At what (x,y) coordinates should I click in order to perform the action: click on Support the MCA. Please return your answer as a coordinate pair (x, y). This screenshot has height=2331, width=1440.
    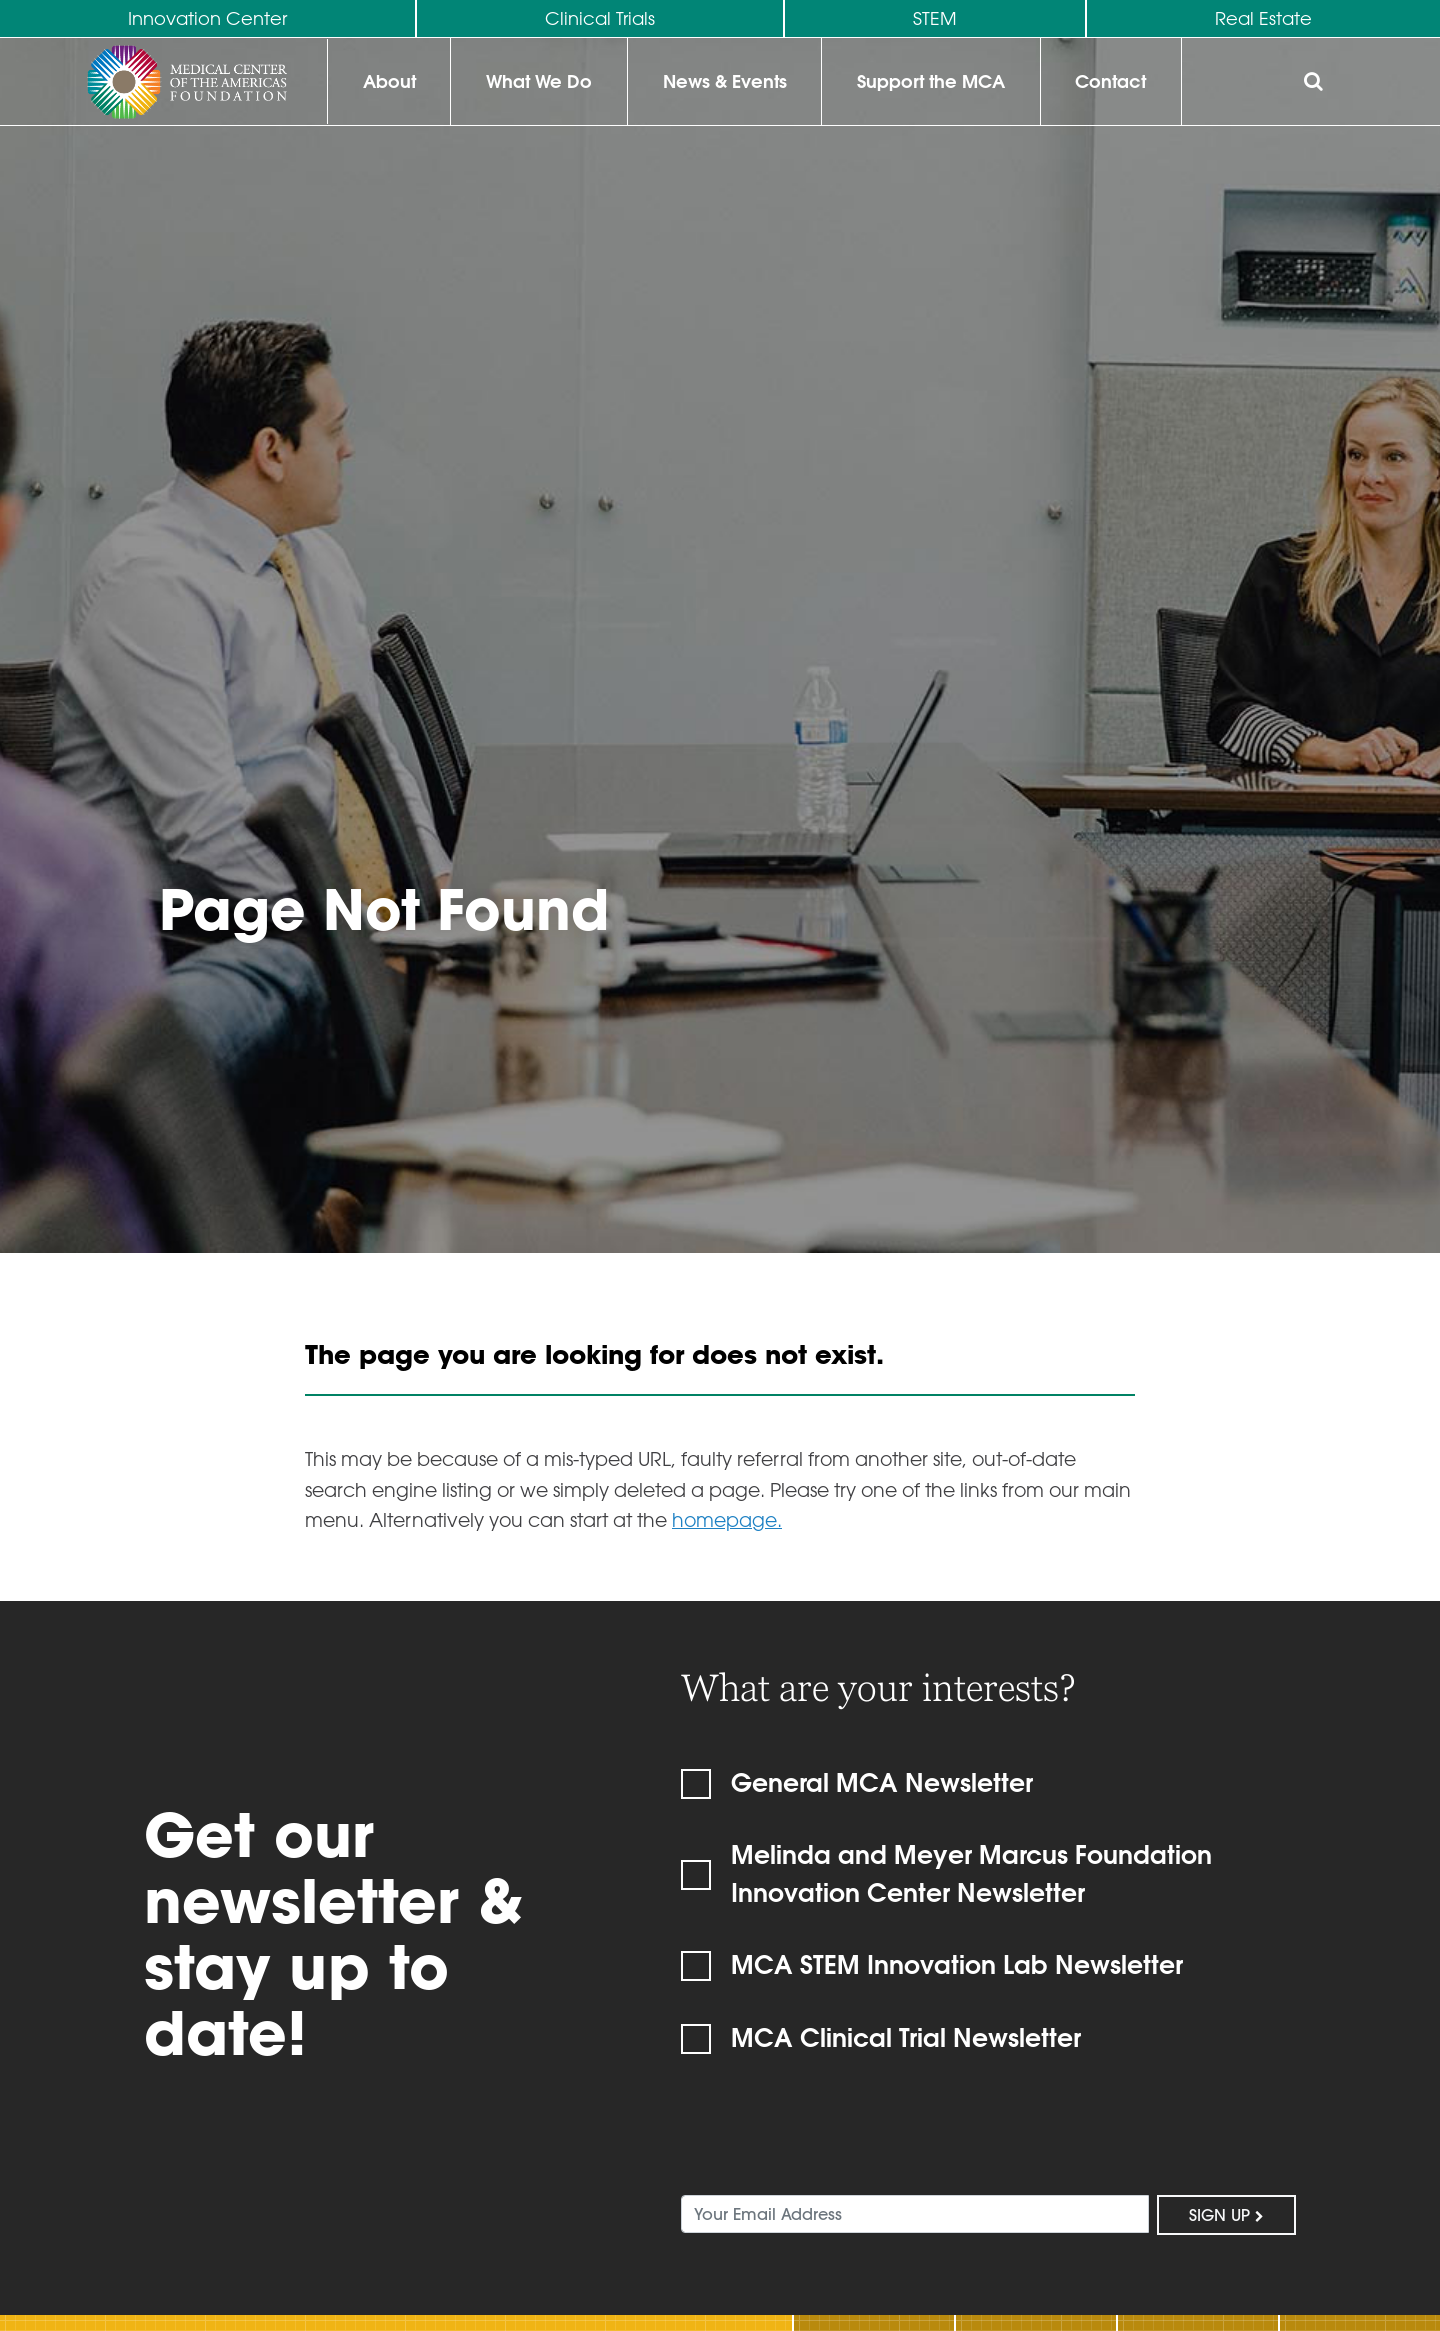
    Looking at the image, I should click on (931, 81).